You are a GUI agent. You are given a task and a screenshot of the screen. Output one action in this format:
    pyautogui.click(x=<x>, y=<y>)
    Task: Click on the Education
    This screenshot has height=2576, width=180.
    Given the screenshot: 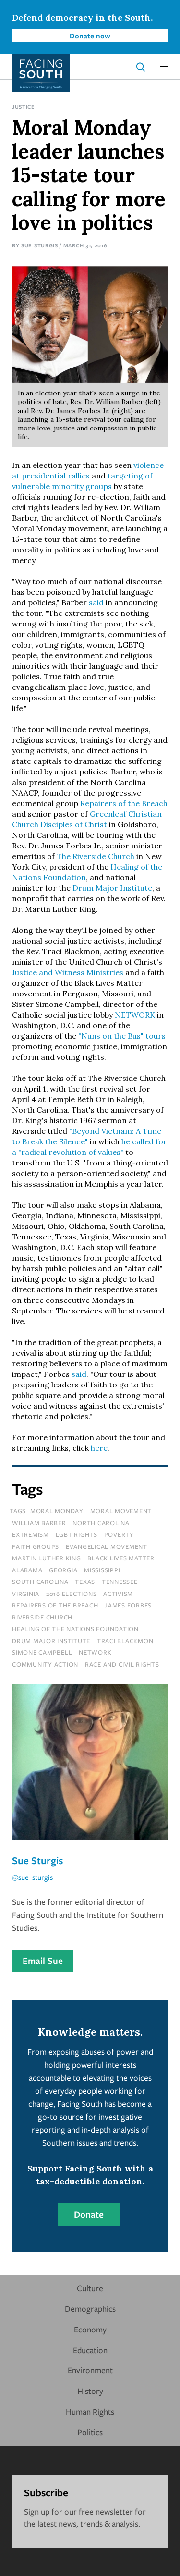 What is the action you would take?
    pyautogui.click(x=90, y=2349)
    